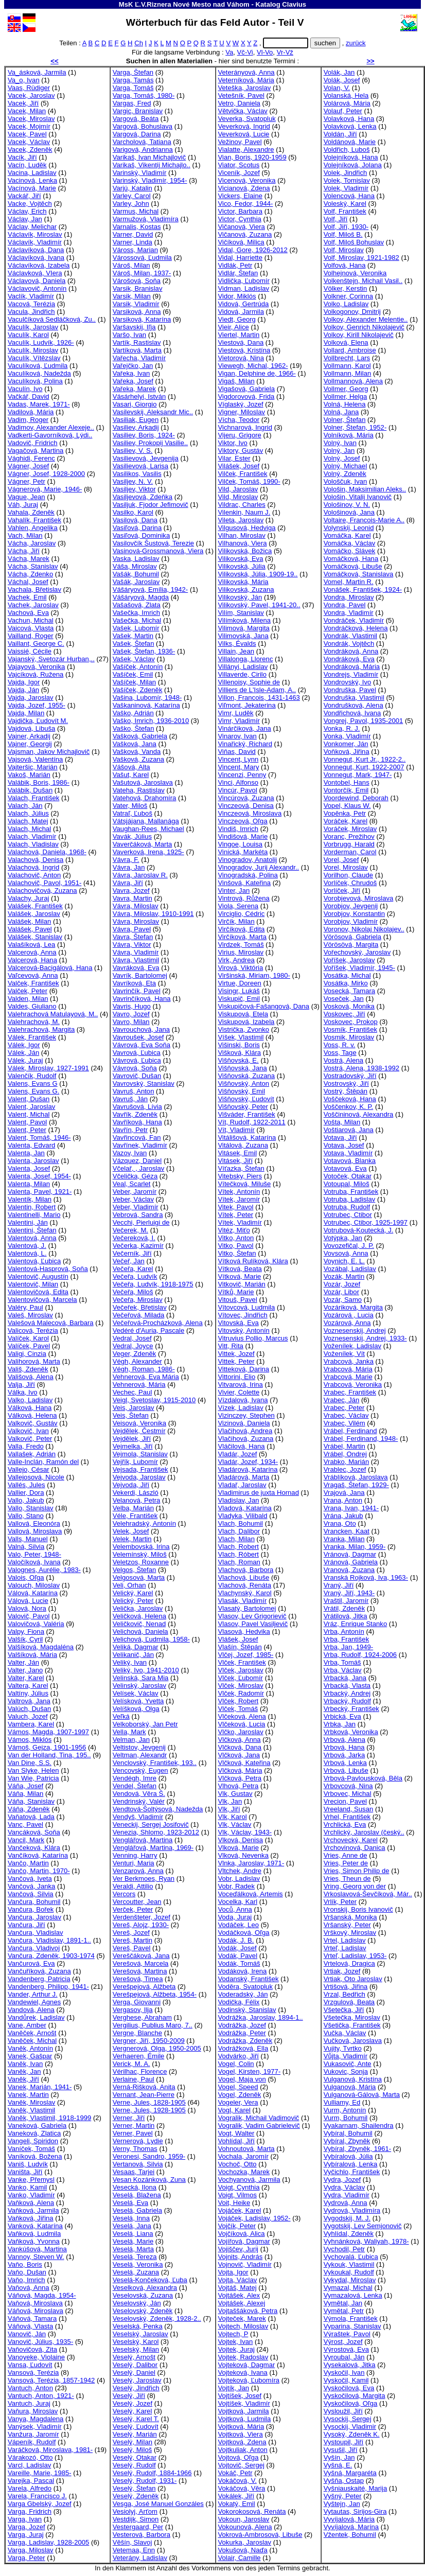 This screenshot has height=2576, width=425. What do you see at coordinates (34, 1523) in the screenshot?
I see `Vallová, Eleonóra` at bounding box center [34, 1523].